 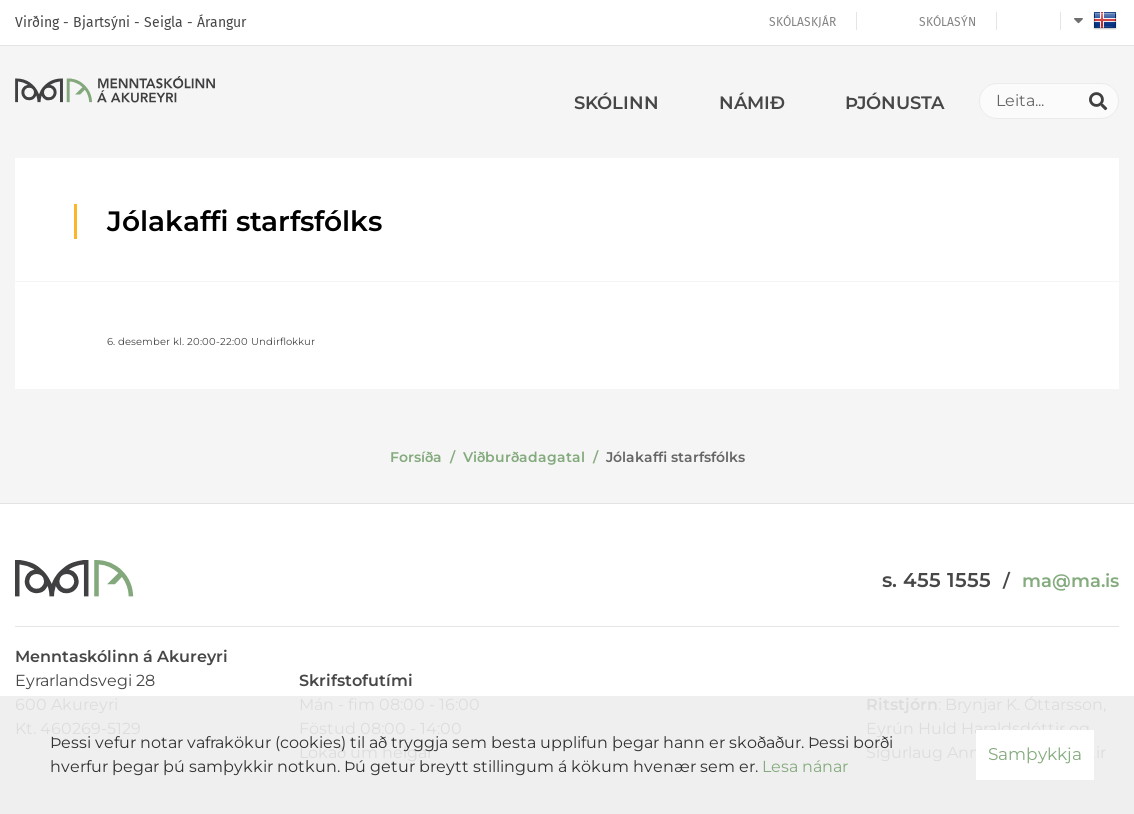 I want to click on Jólakaffi starfsfólks, so click(x=675, y=457).